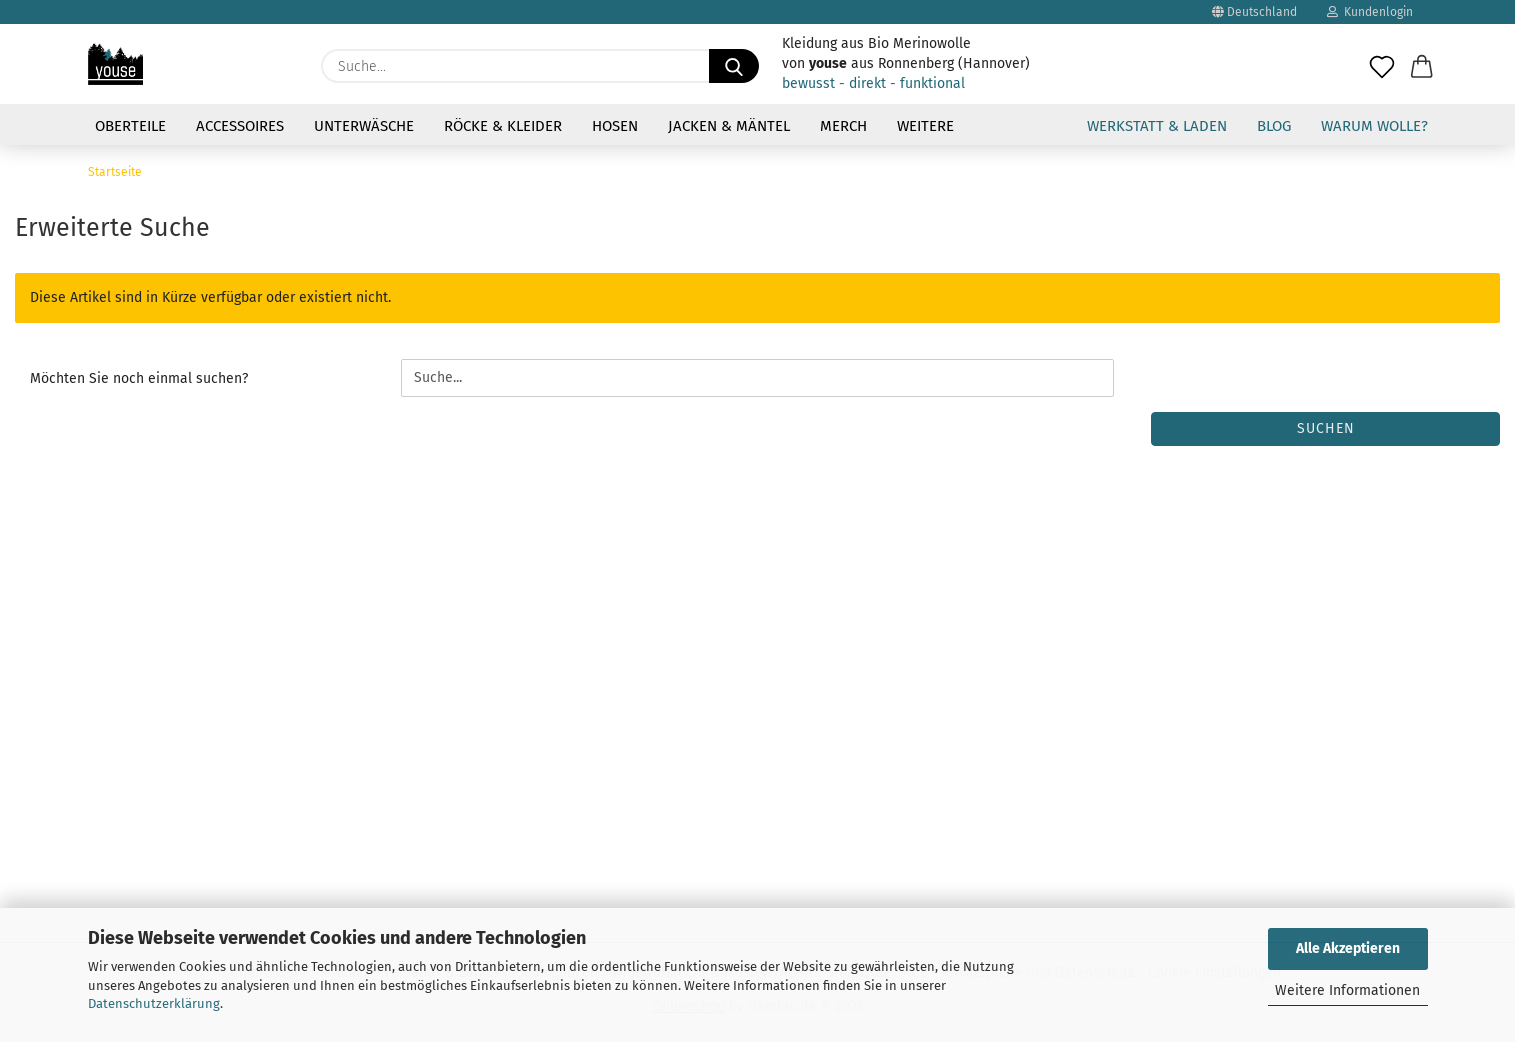  Describe the element at coordinates (1326, 428) in the screenshot. I see `Suchen` at that location.